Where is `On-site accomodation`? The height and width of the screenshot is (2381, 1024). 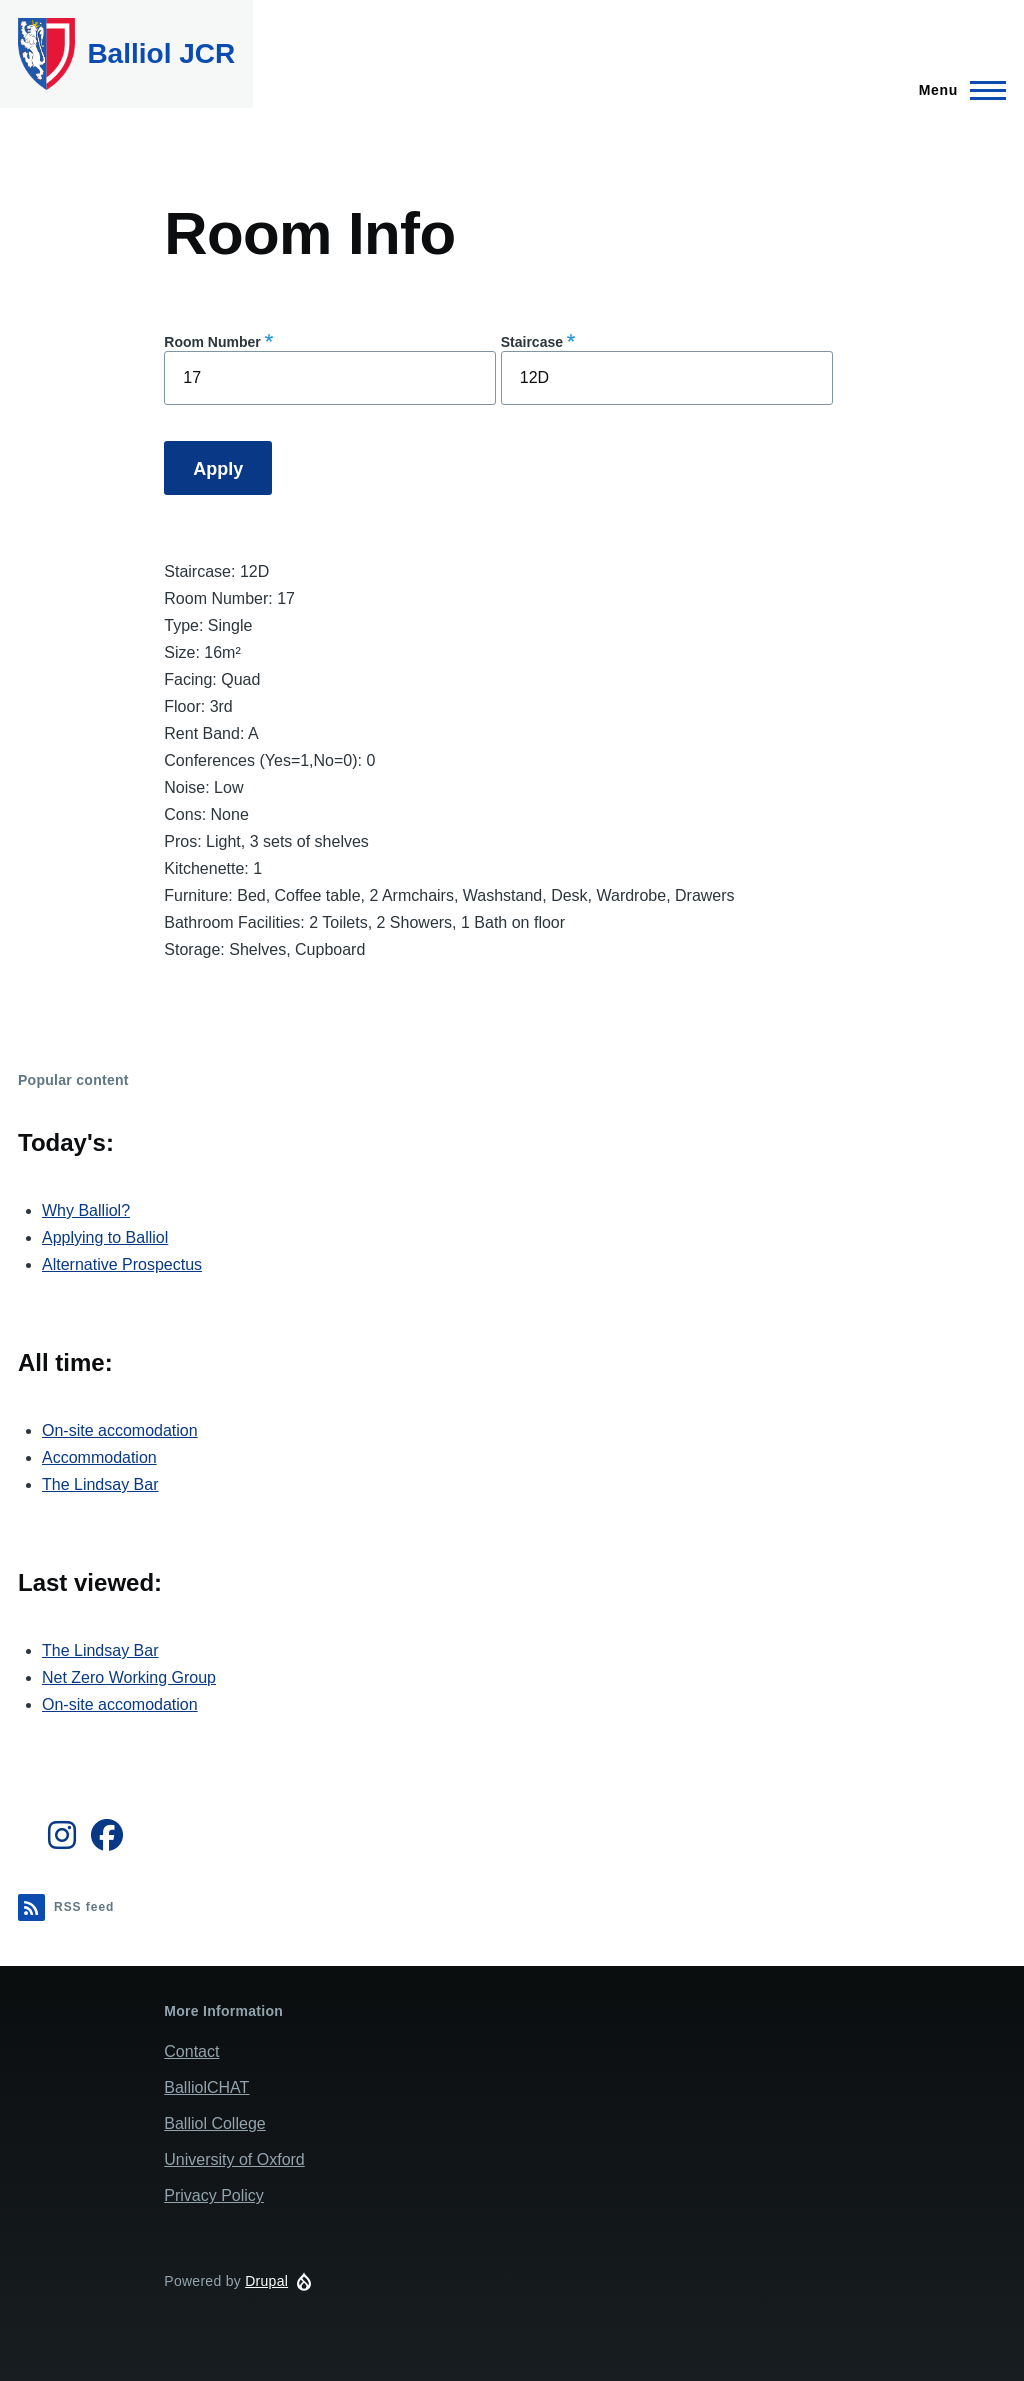
On-site accomodation is located at coordinates (120, 1430).